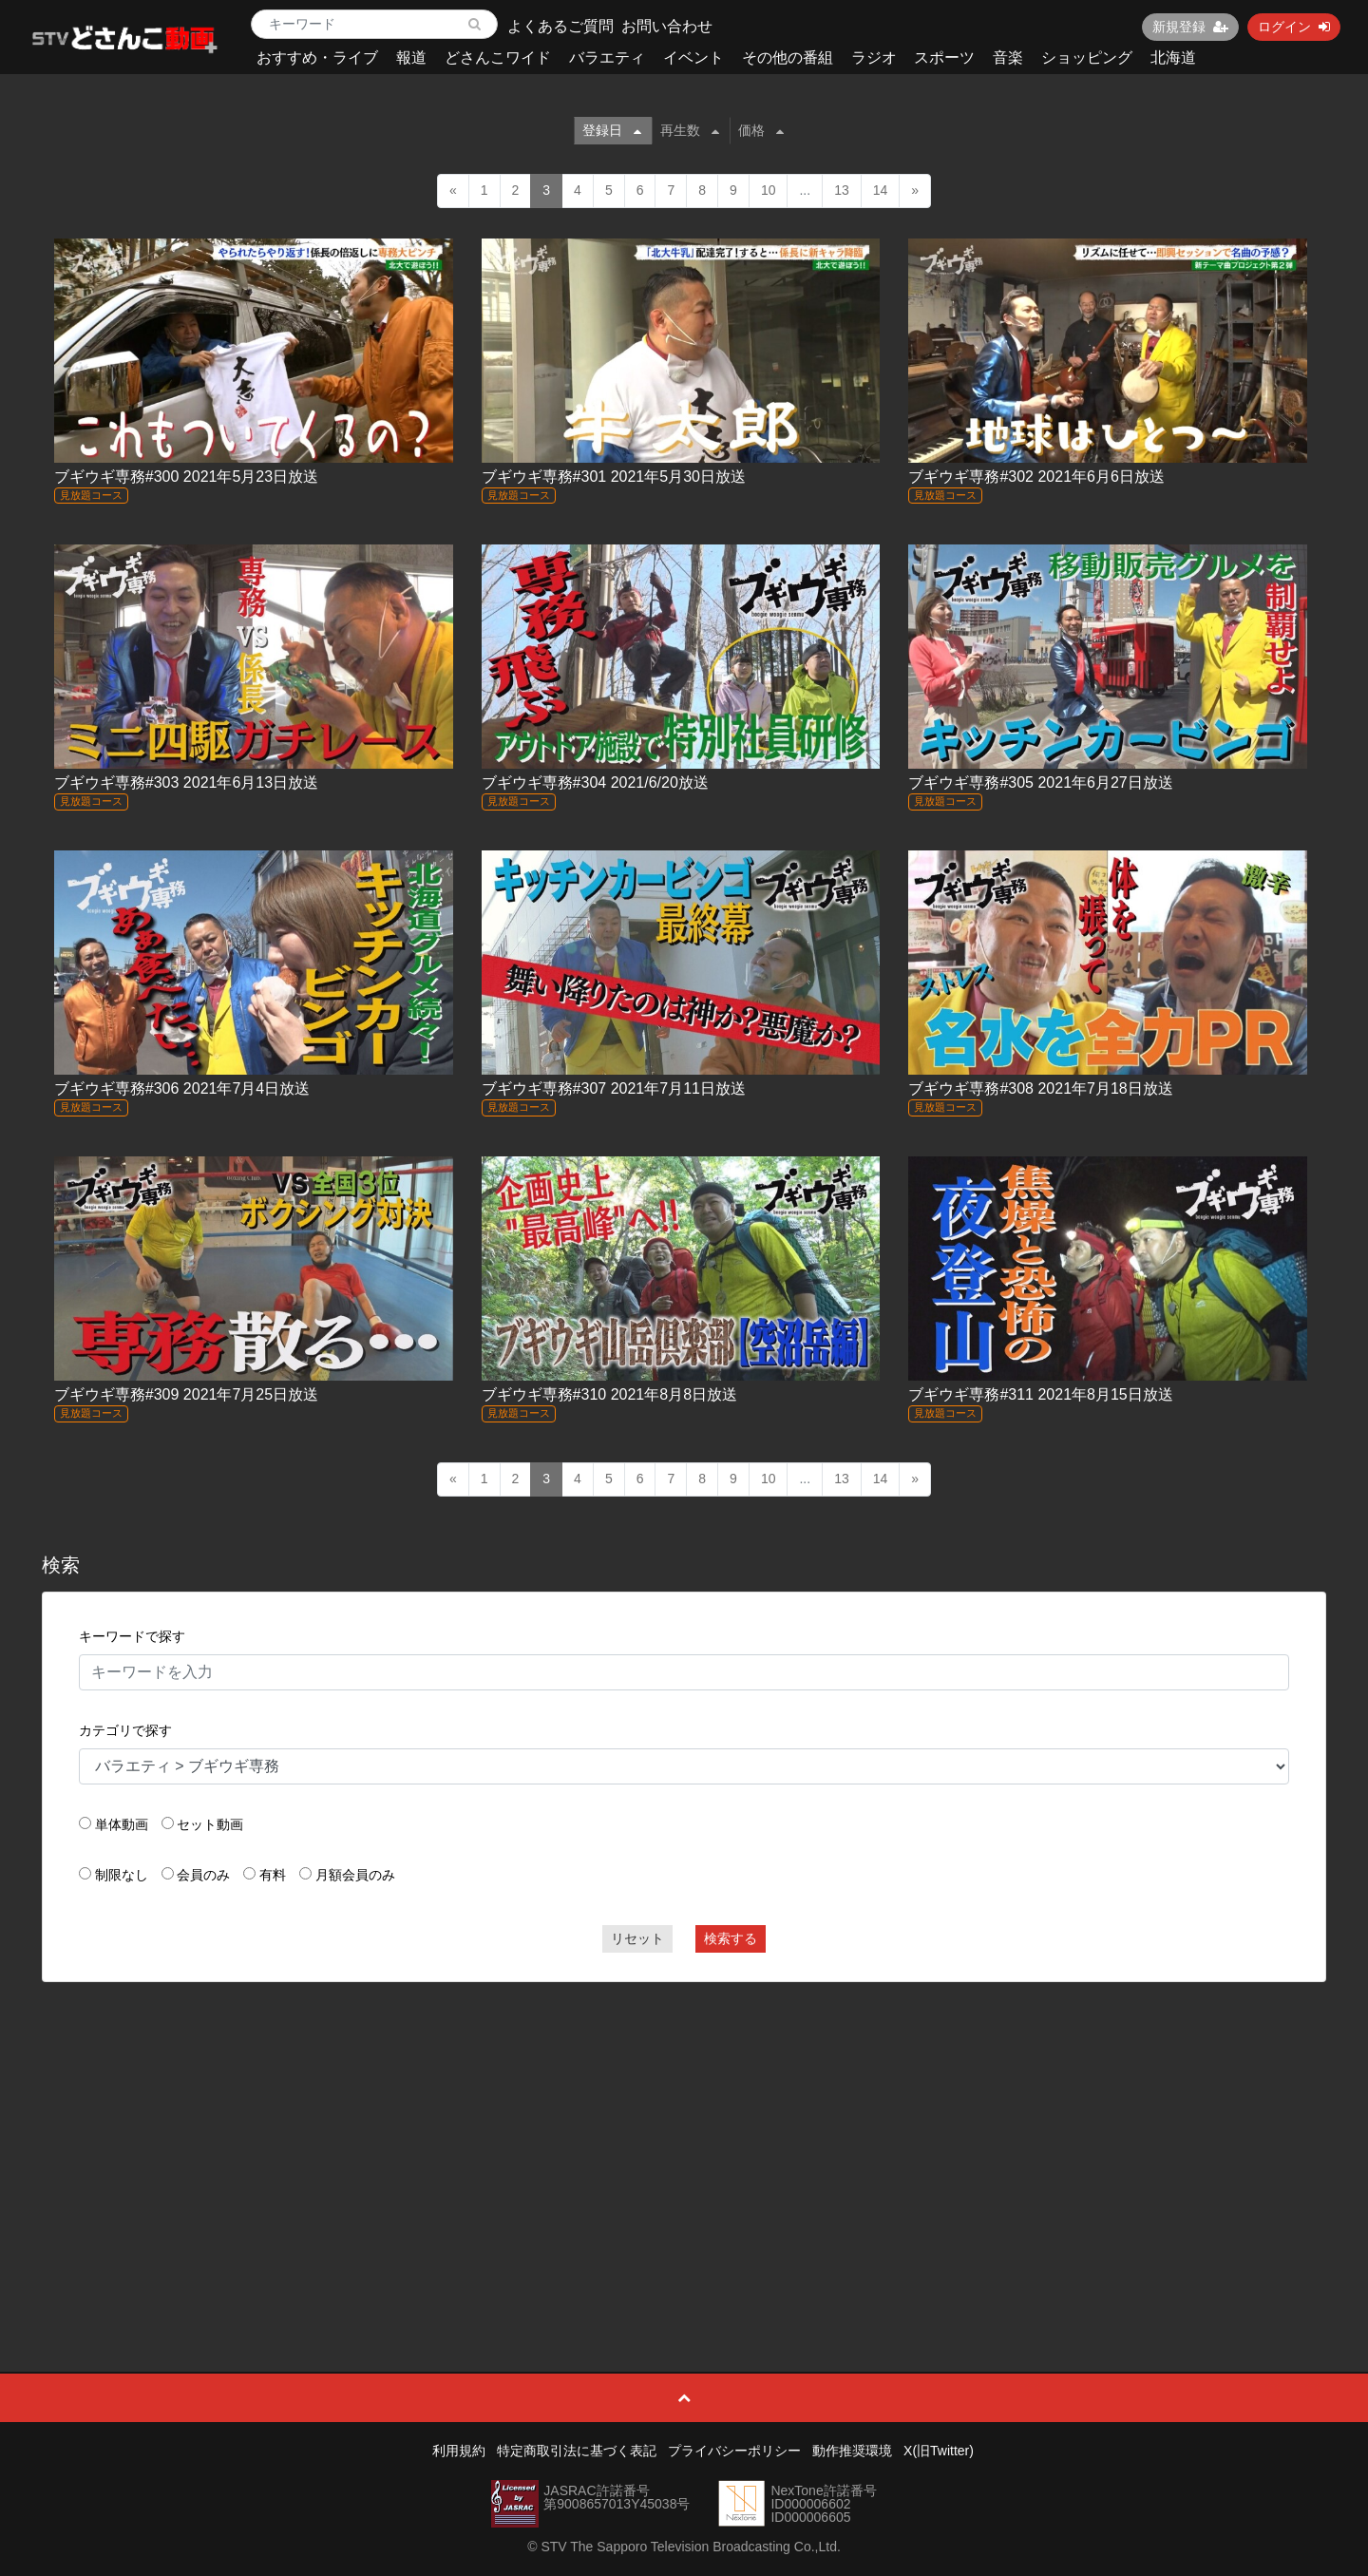  Describe the element at coordinates (1173, 57) in the screenshot. I see `北海道` at that location.